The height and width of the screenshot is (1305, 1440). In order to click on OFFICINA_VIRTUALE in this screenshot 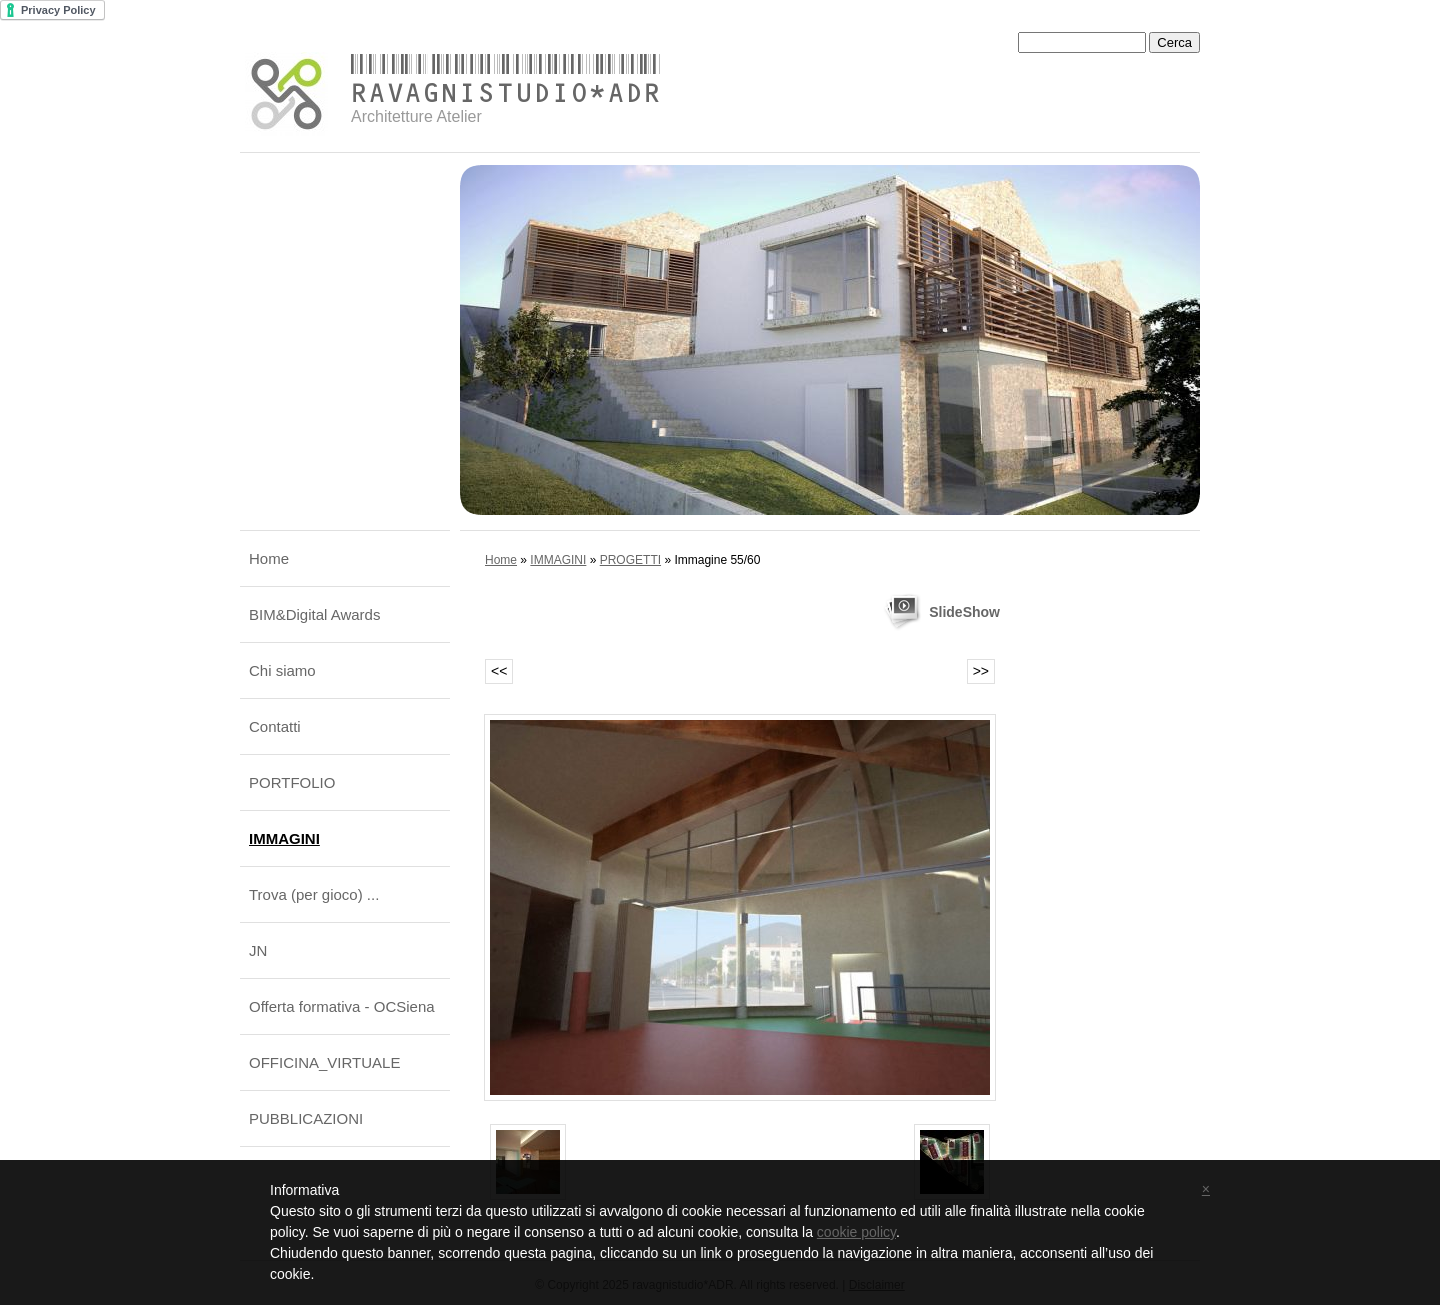, I will do `click(324, 1062)`.